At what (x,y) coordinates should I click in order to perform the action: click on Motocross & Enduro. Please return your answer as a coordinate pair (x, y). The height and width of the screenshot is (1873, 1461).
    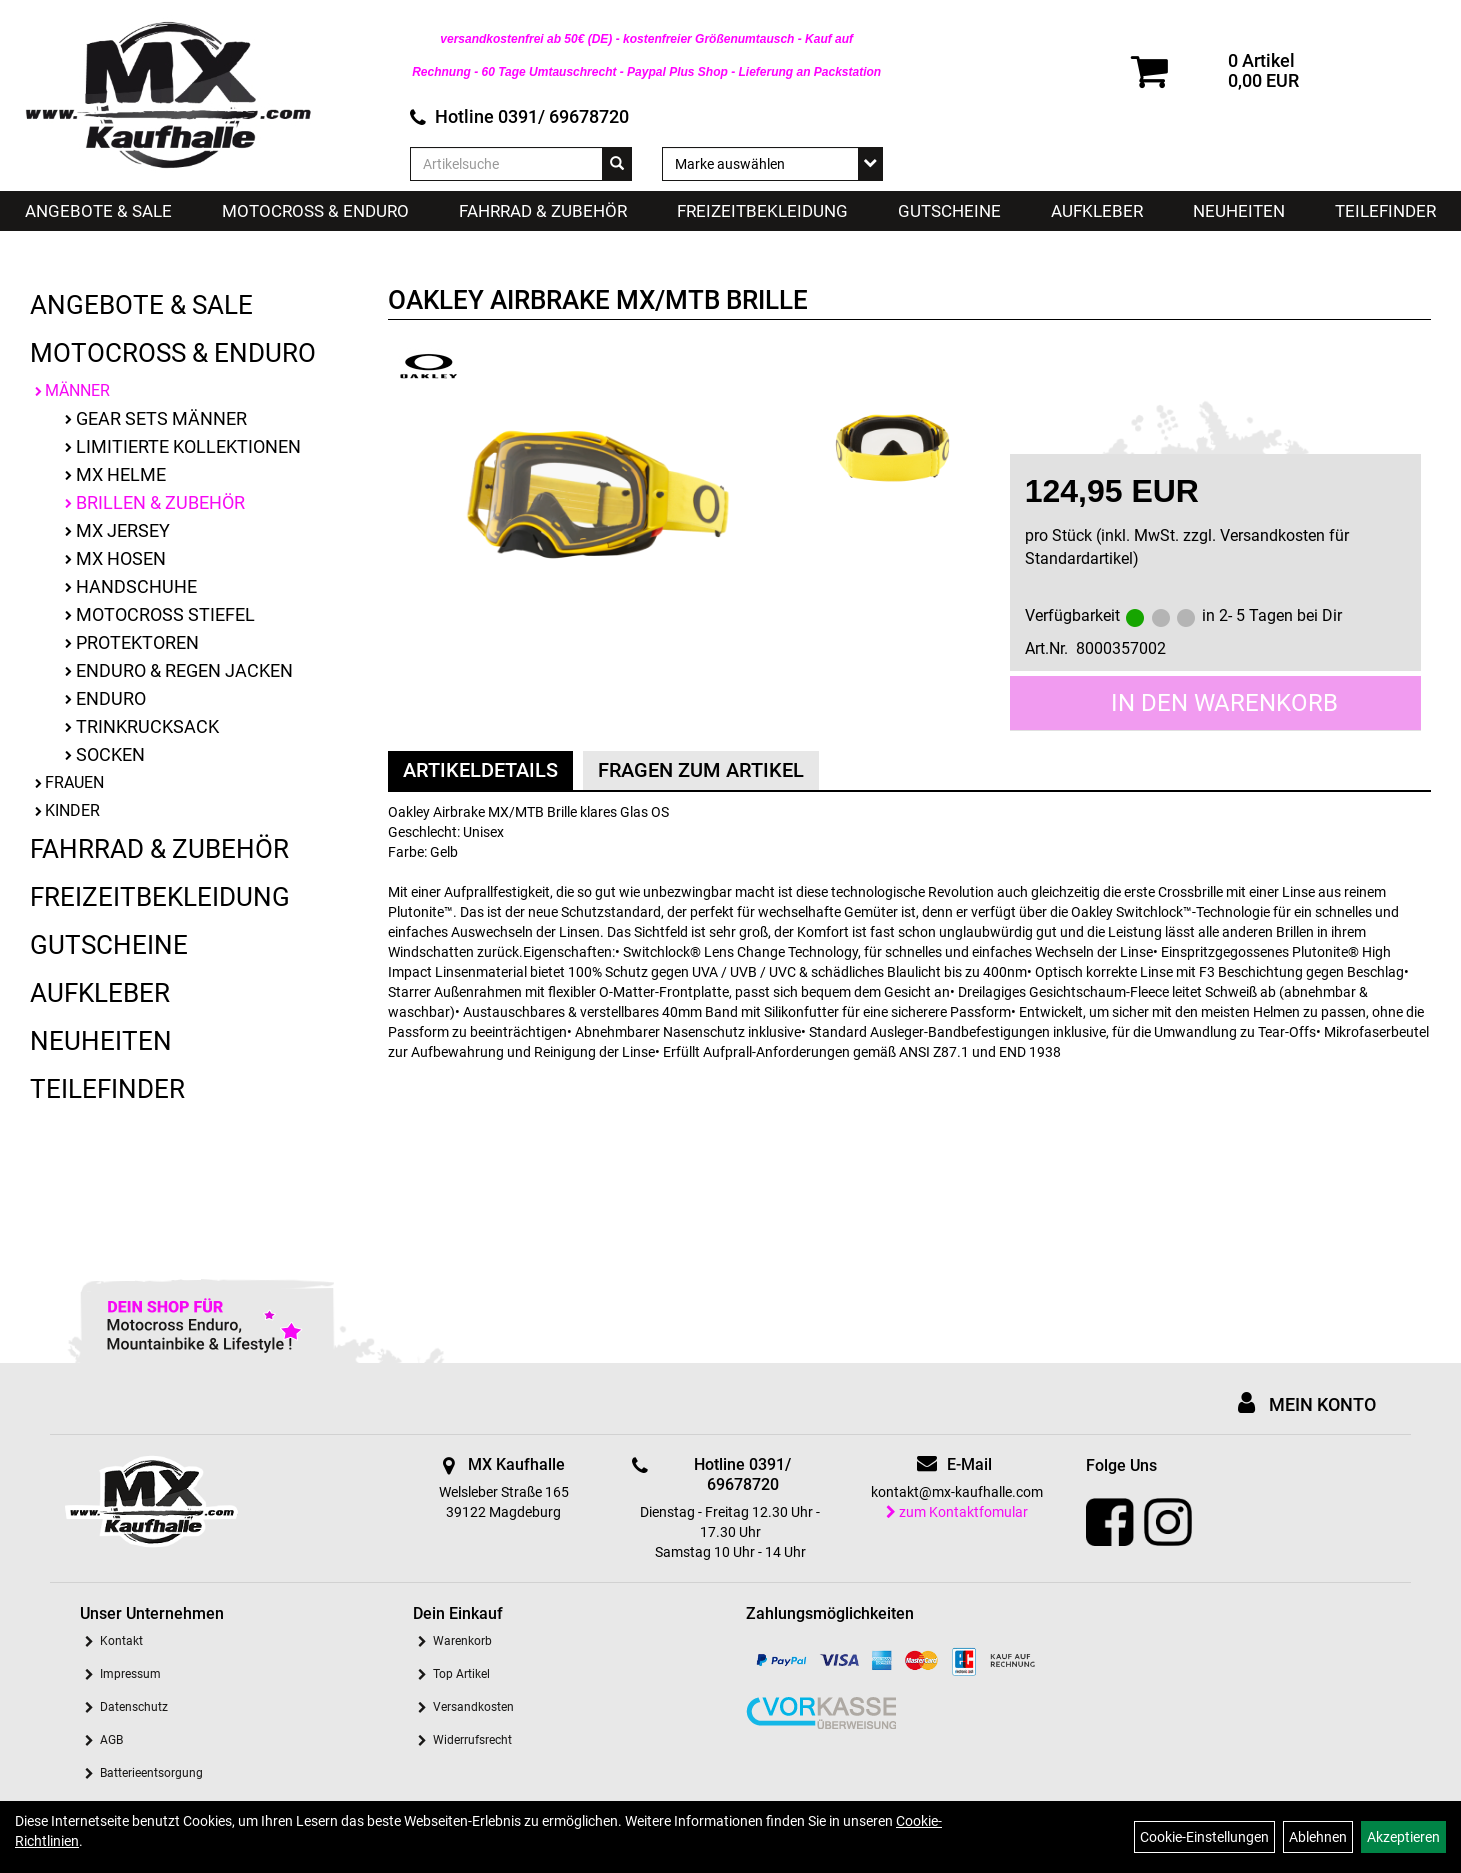
    Looking at the image, I should click on (315, 211).